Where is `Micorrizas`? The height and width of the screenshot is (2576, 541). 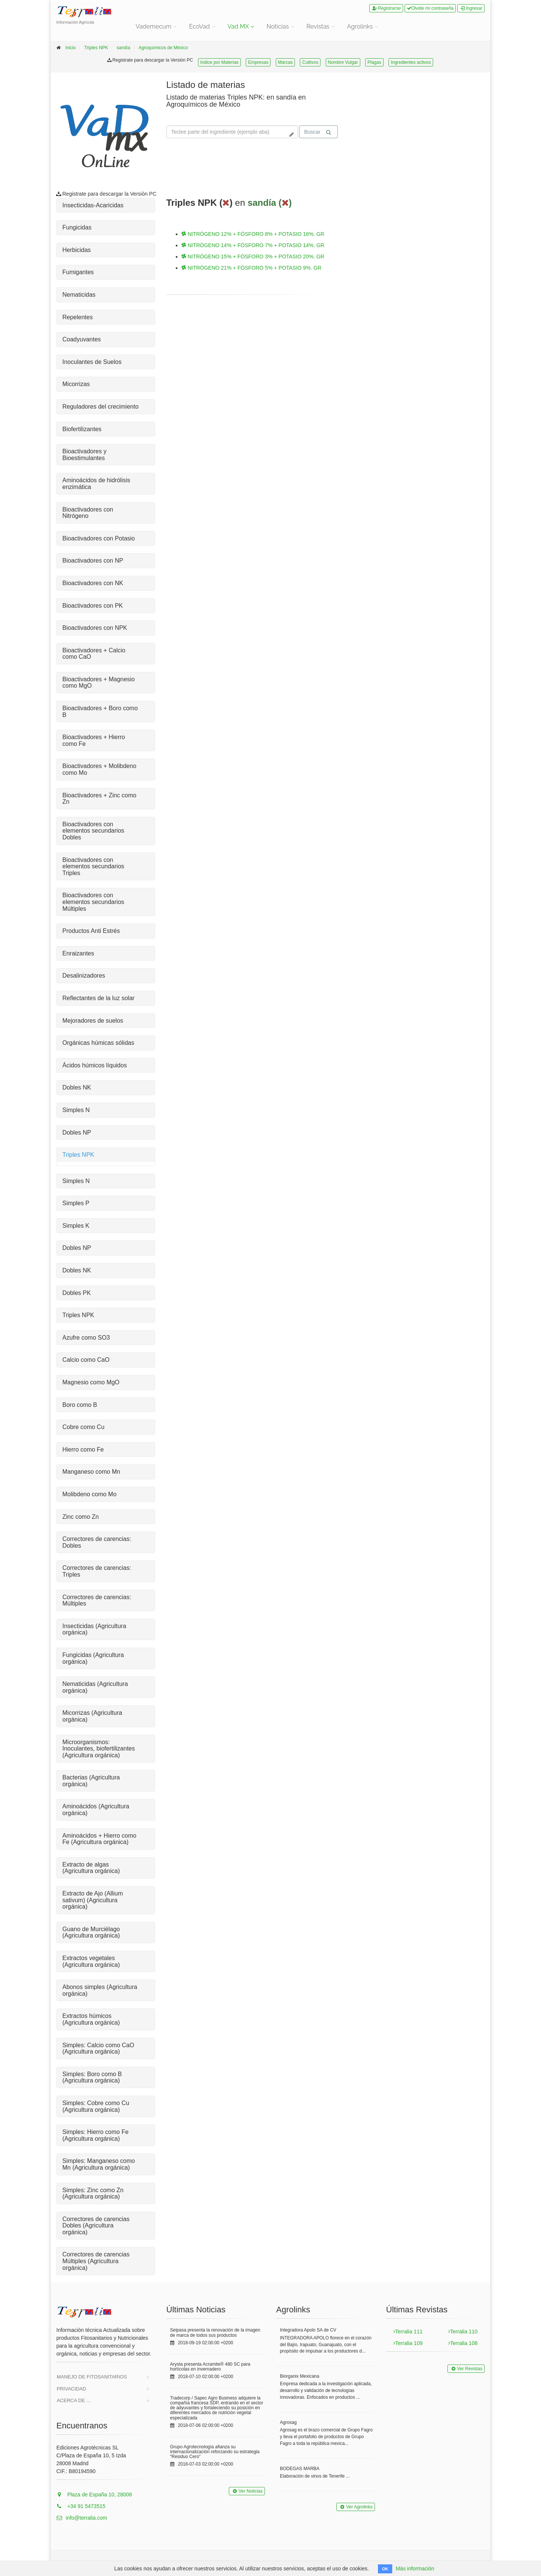 Micorrizas is located at coordinates (76, 384).